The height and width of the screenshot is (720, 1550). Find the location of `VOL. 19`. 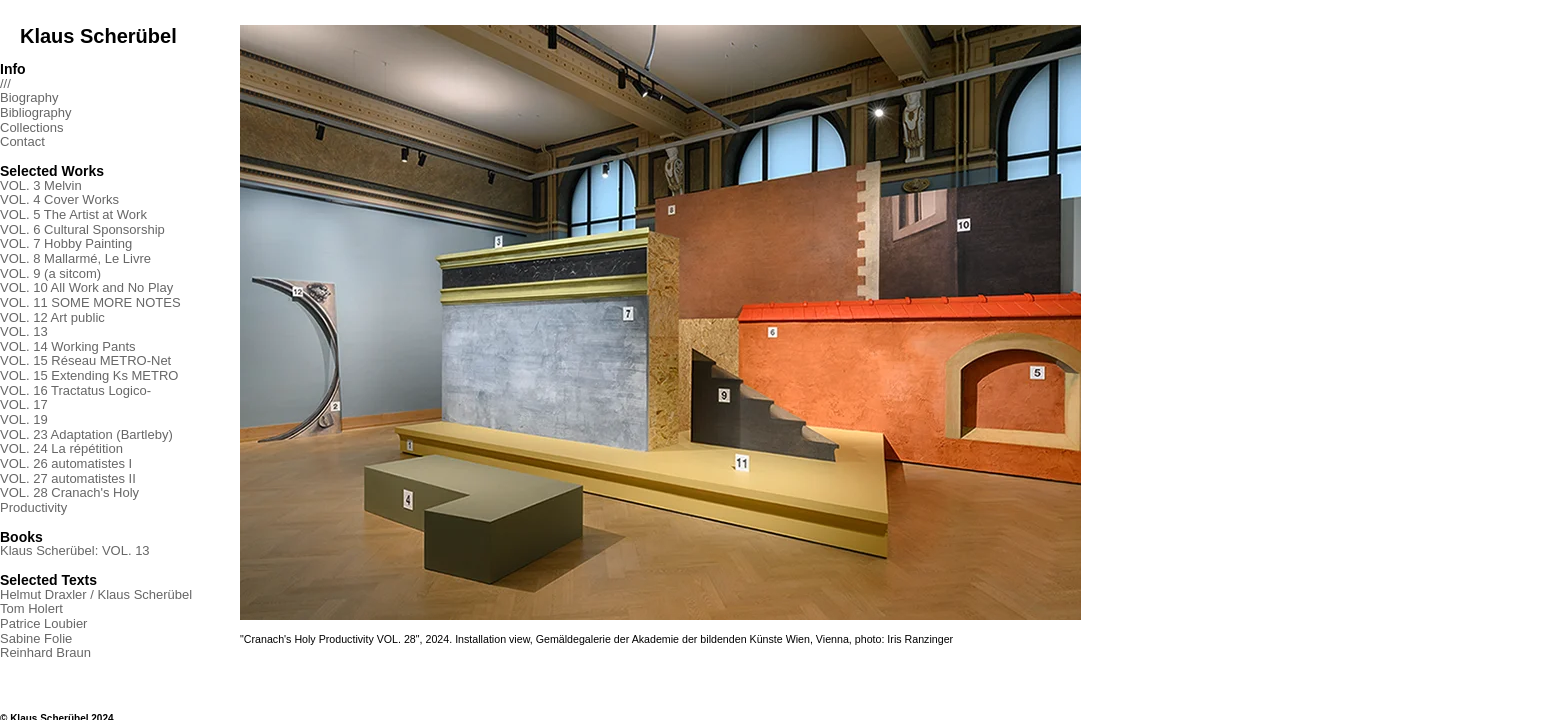

VOL. 19 is located at coordinates (24, 419).